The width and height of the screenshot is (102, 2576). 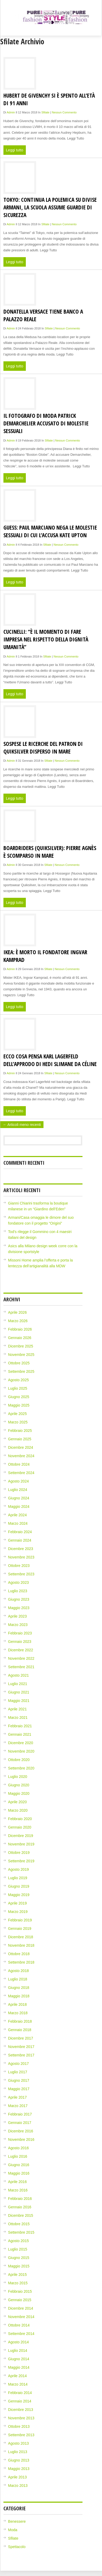 What do you see at coordinates (18, 1692) in the screenshot?
I see `Giugno 2021` at bounding box center [18, 1692].